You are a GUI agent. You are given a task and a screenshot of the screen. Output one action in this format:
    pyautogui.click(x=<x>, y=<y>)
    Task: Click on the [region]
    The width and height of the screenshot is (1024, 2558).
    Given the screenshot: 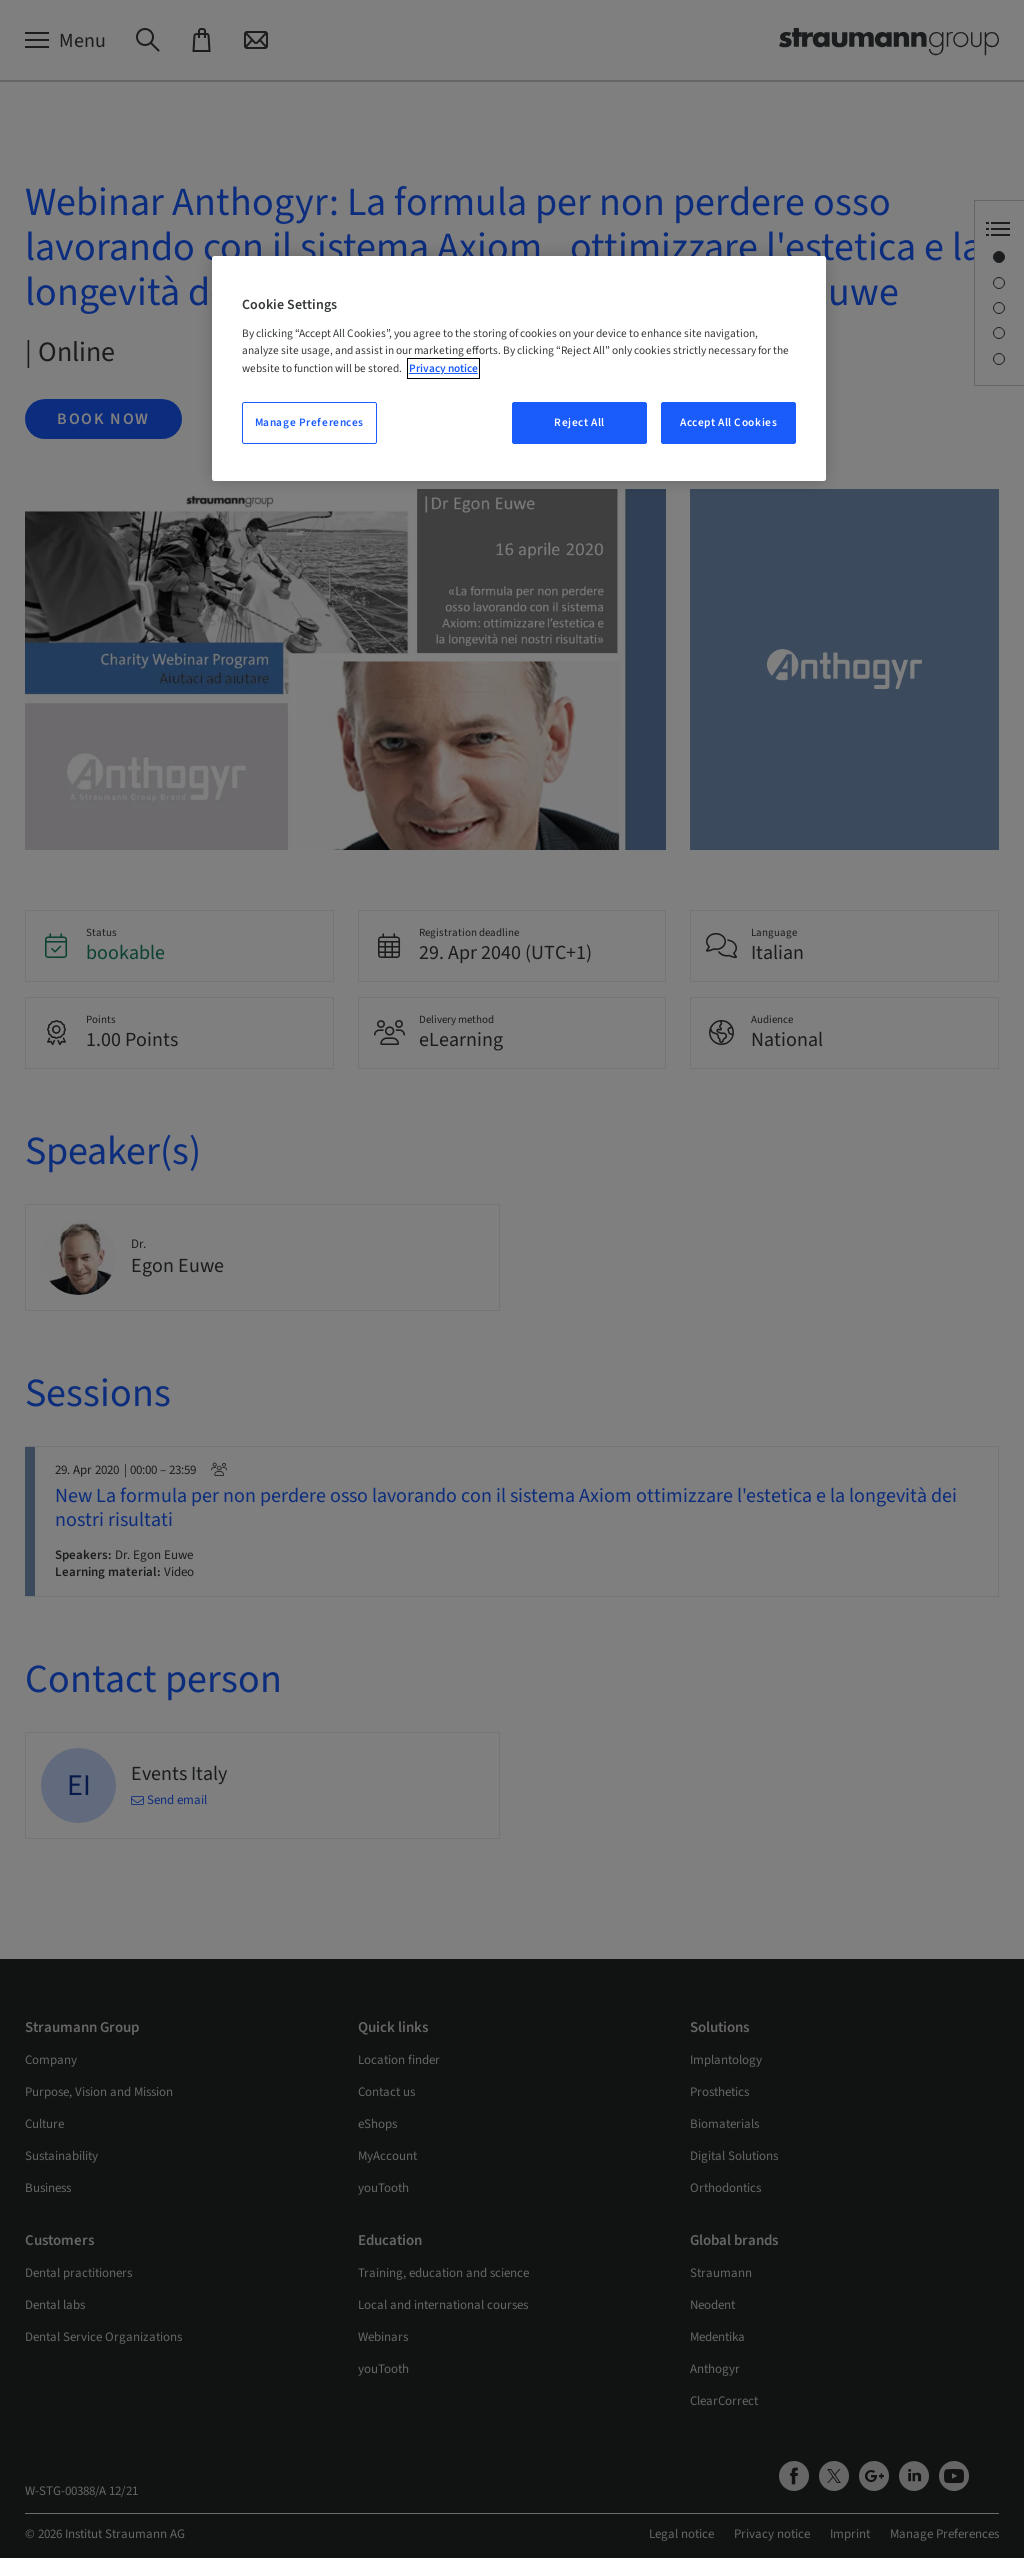 What is the action you would take?
    pyautogui.click(x=519, y=368)
    